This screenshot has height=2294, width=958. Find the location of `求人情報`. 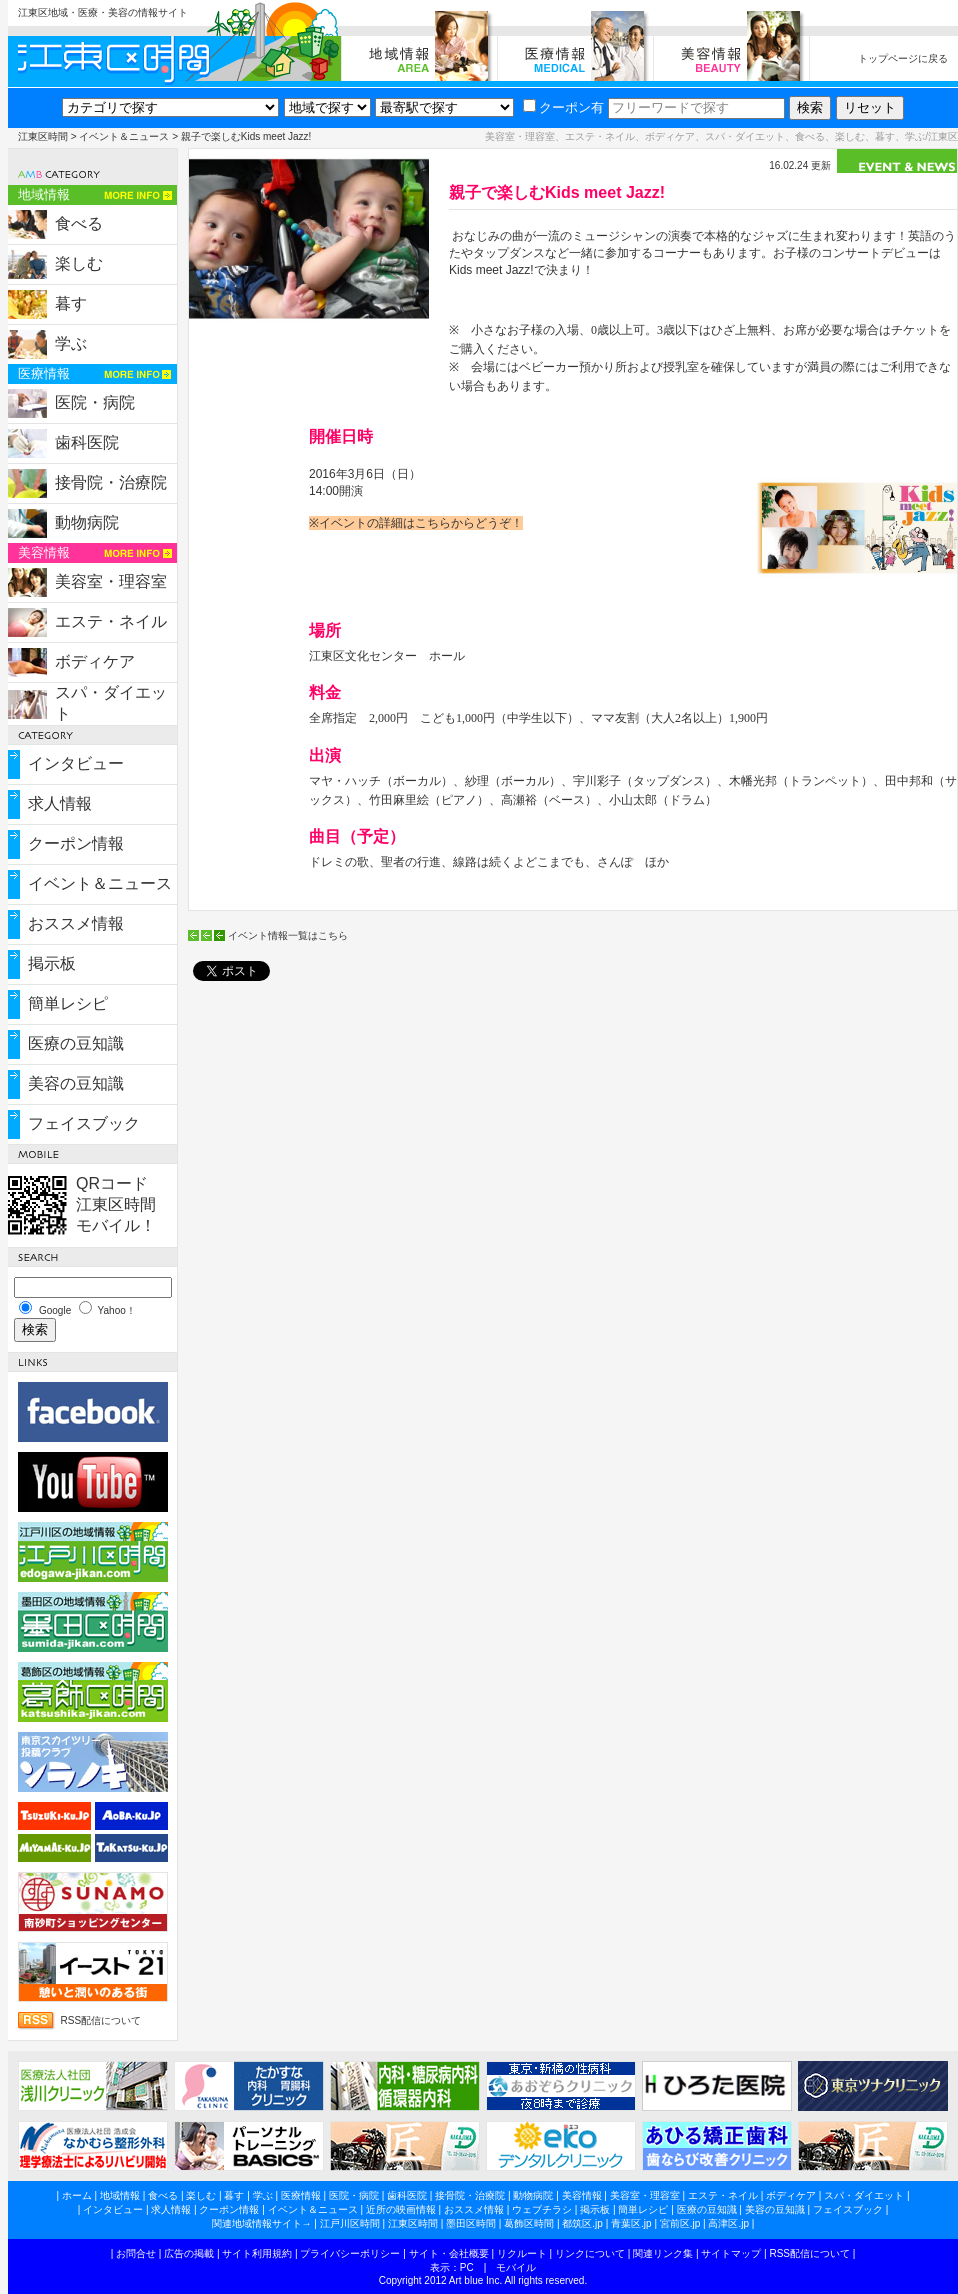

求人情報 is located at coordinates (60, 803).